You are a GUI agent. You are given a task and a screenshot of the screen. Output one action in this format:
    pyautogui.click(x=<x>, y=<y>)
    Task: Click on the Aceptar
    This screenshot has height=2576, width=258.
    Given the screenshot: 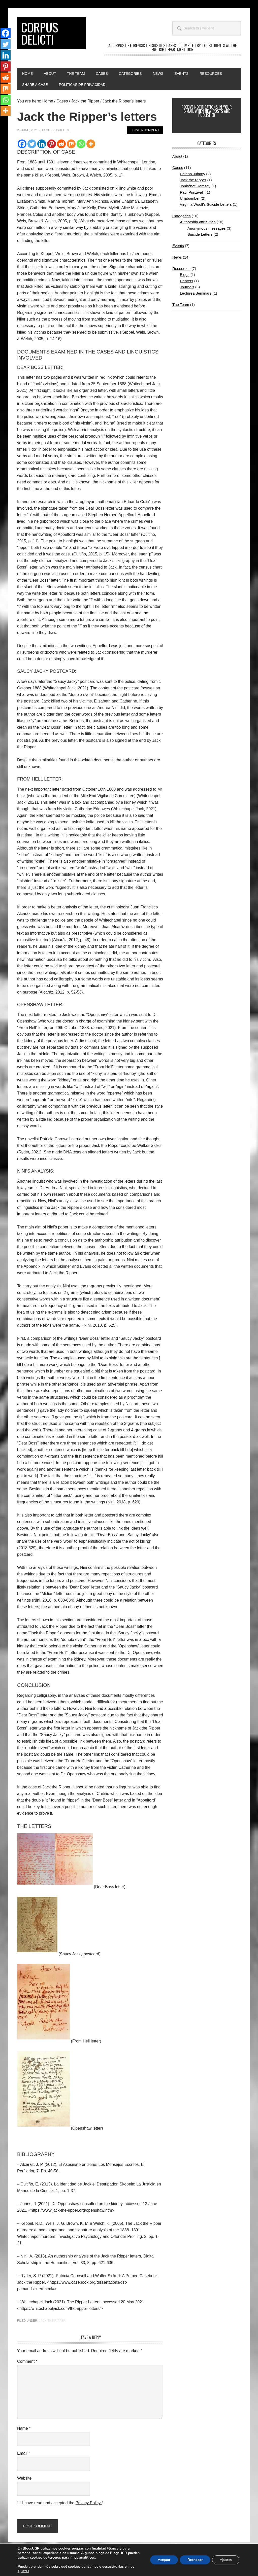 What is the action you would take?
    pyautogui.click(x=164, y=2559)
    